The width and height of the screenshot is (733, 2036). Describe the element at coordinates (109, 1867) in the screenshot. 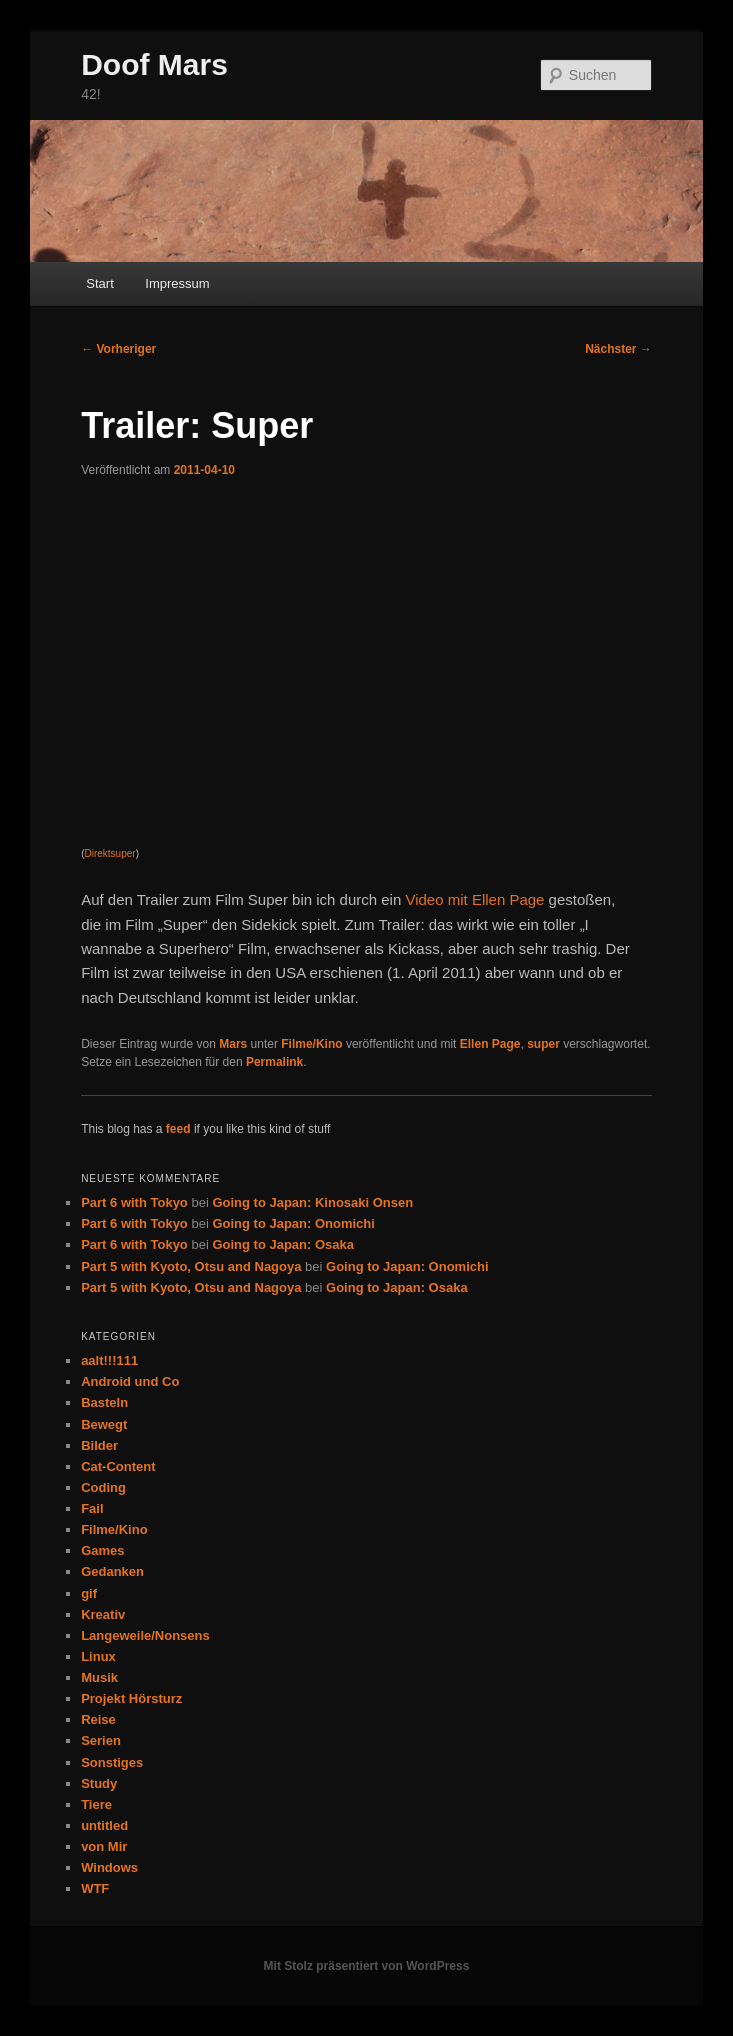

I see `Windows` at that location.